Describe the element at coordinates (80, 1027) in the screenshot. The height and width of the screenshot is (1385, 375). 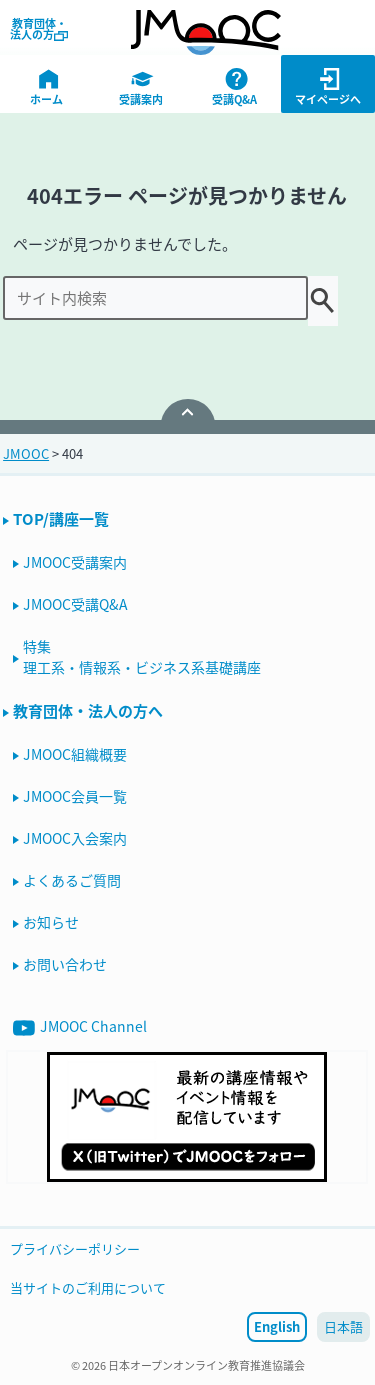
I see `JMOOC Channel` at that location.